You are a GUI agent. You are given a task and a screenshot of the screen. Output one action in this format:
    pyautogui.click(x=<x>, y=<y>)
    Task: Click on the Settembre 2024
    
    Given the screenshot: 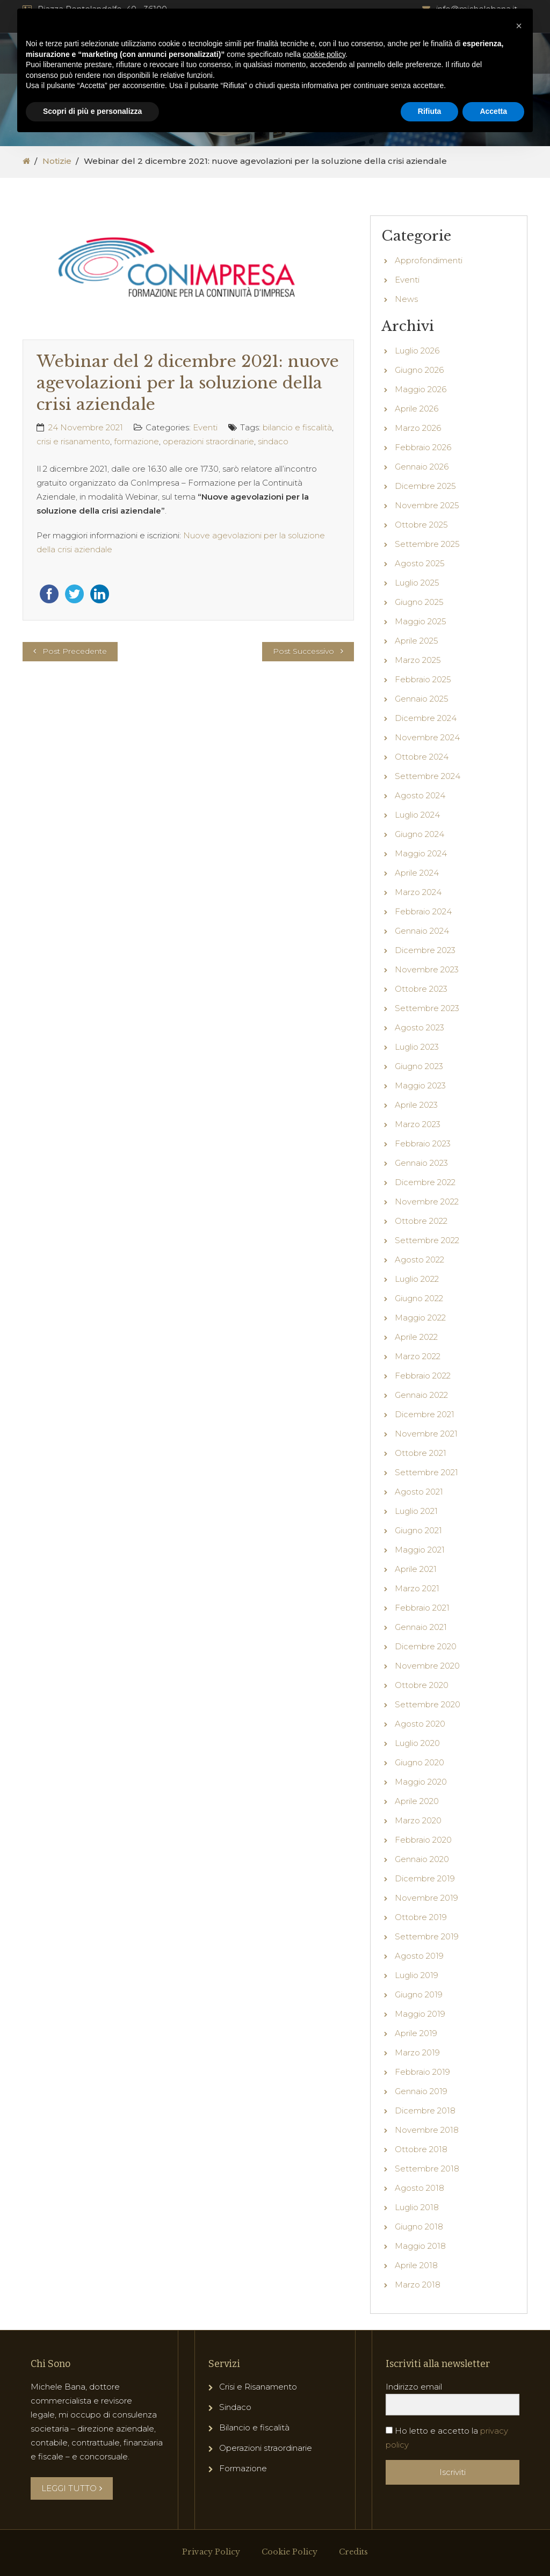 What is the action you would take?
    pyautogui.click(x=427, y=776)
    